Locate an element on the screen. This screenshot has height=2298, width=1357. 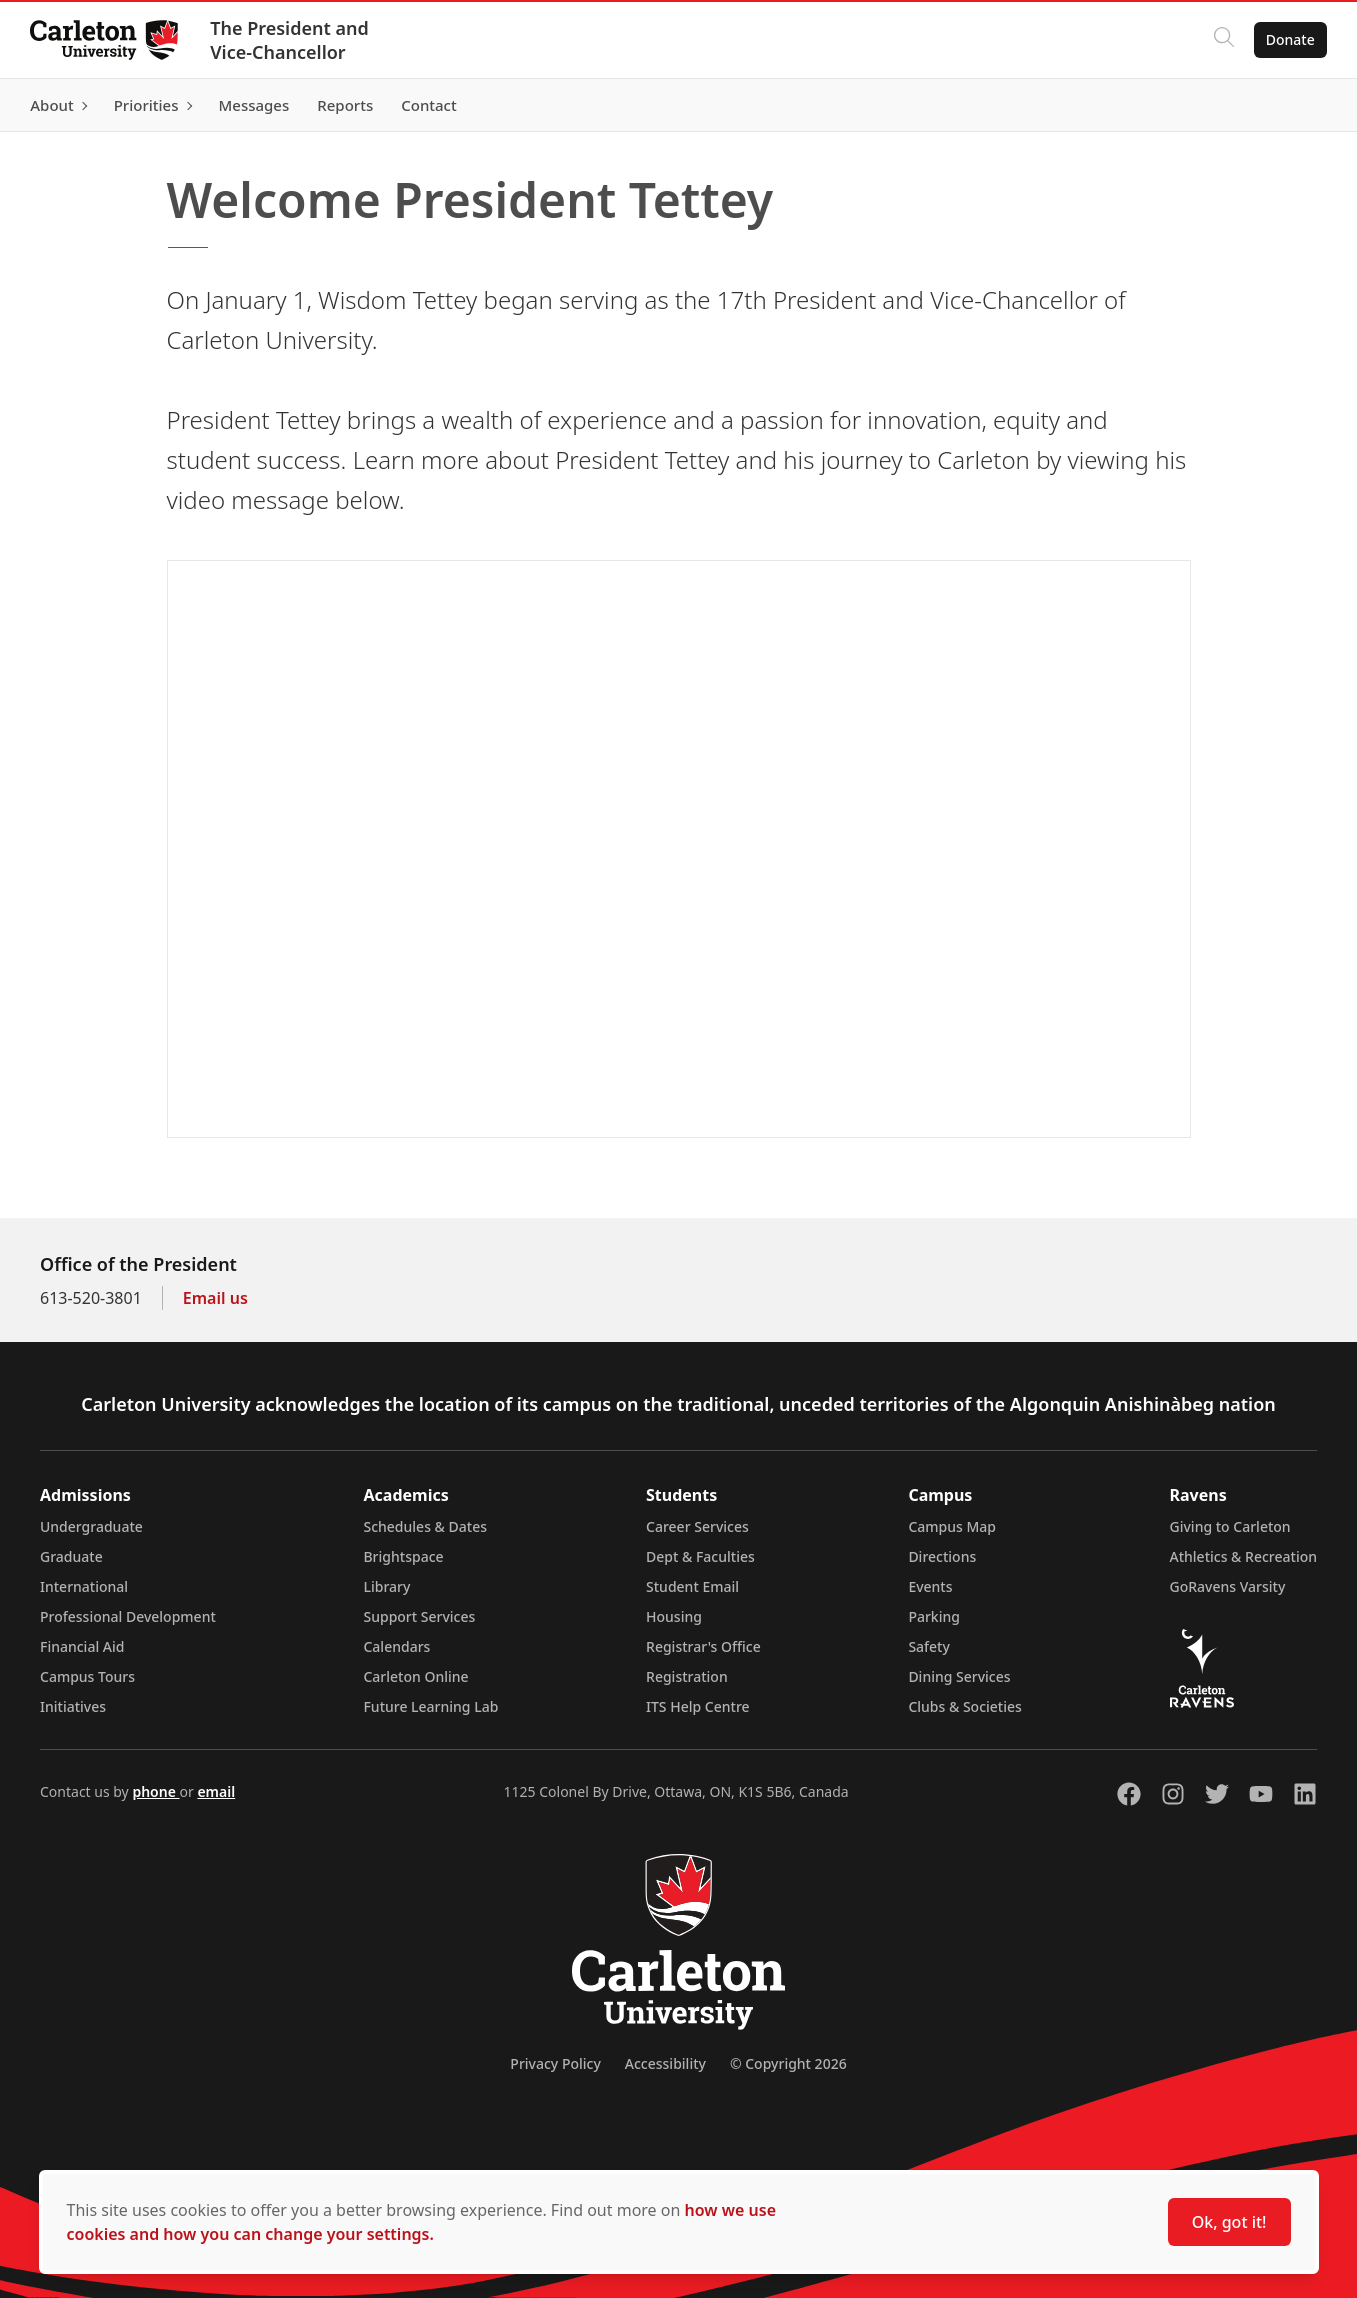
Schedules & Dates is located at coordinates (425, 1526).